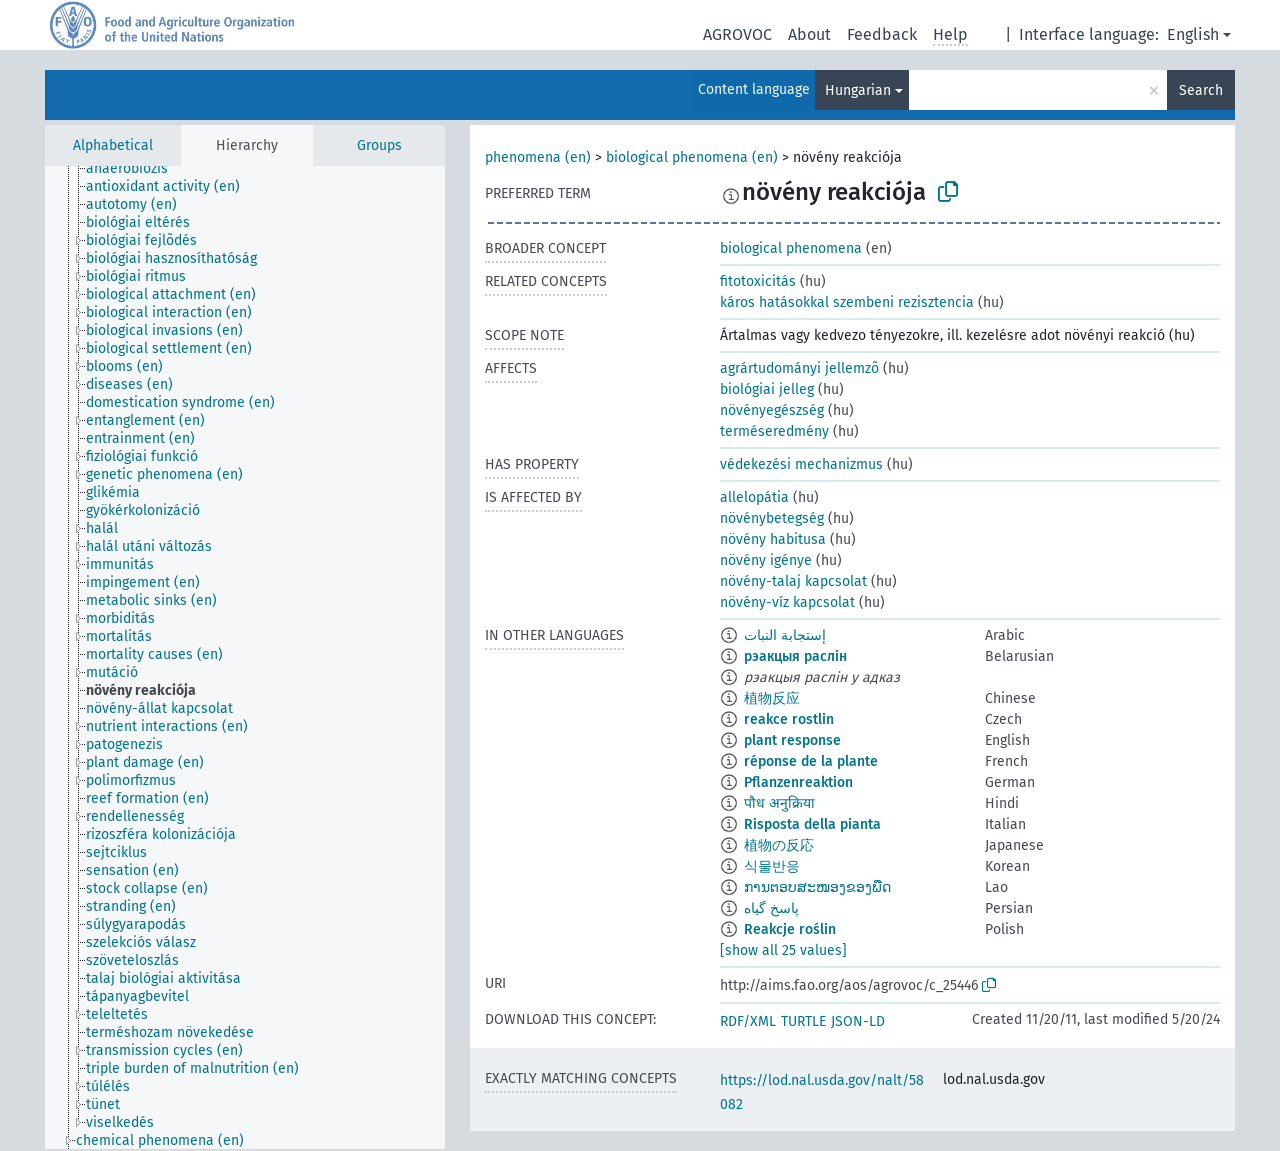 Image resolution: width=1280 pixels, height=1151 pixels. I want to click on növénybetegség, so click(772, 518).